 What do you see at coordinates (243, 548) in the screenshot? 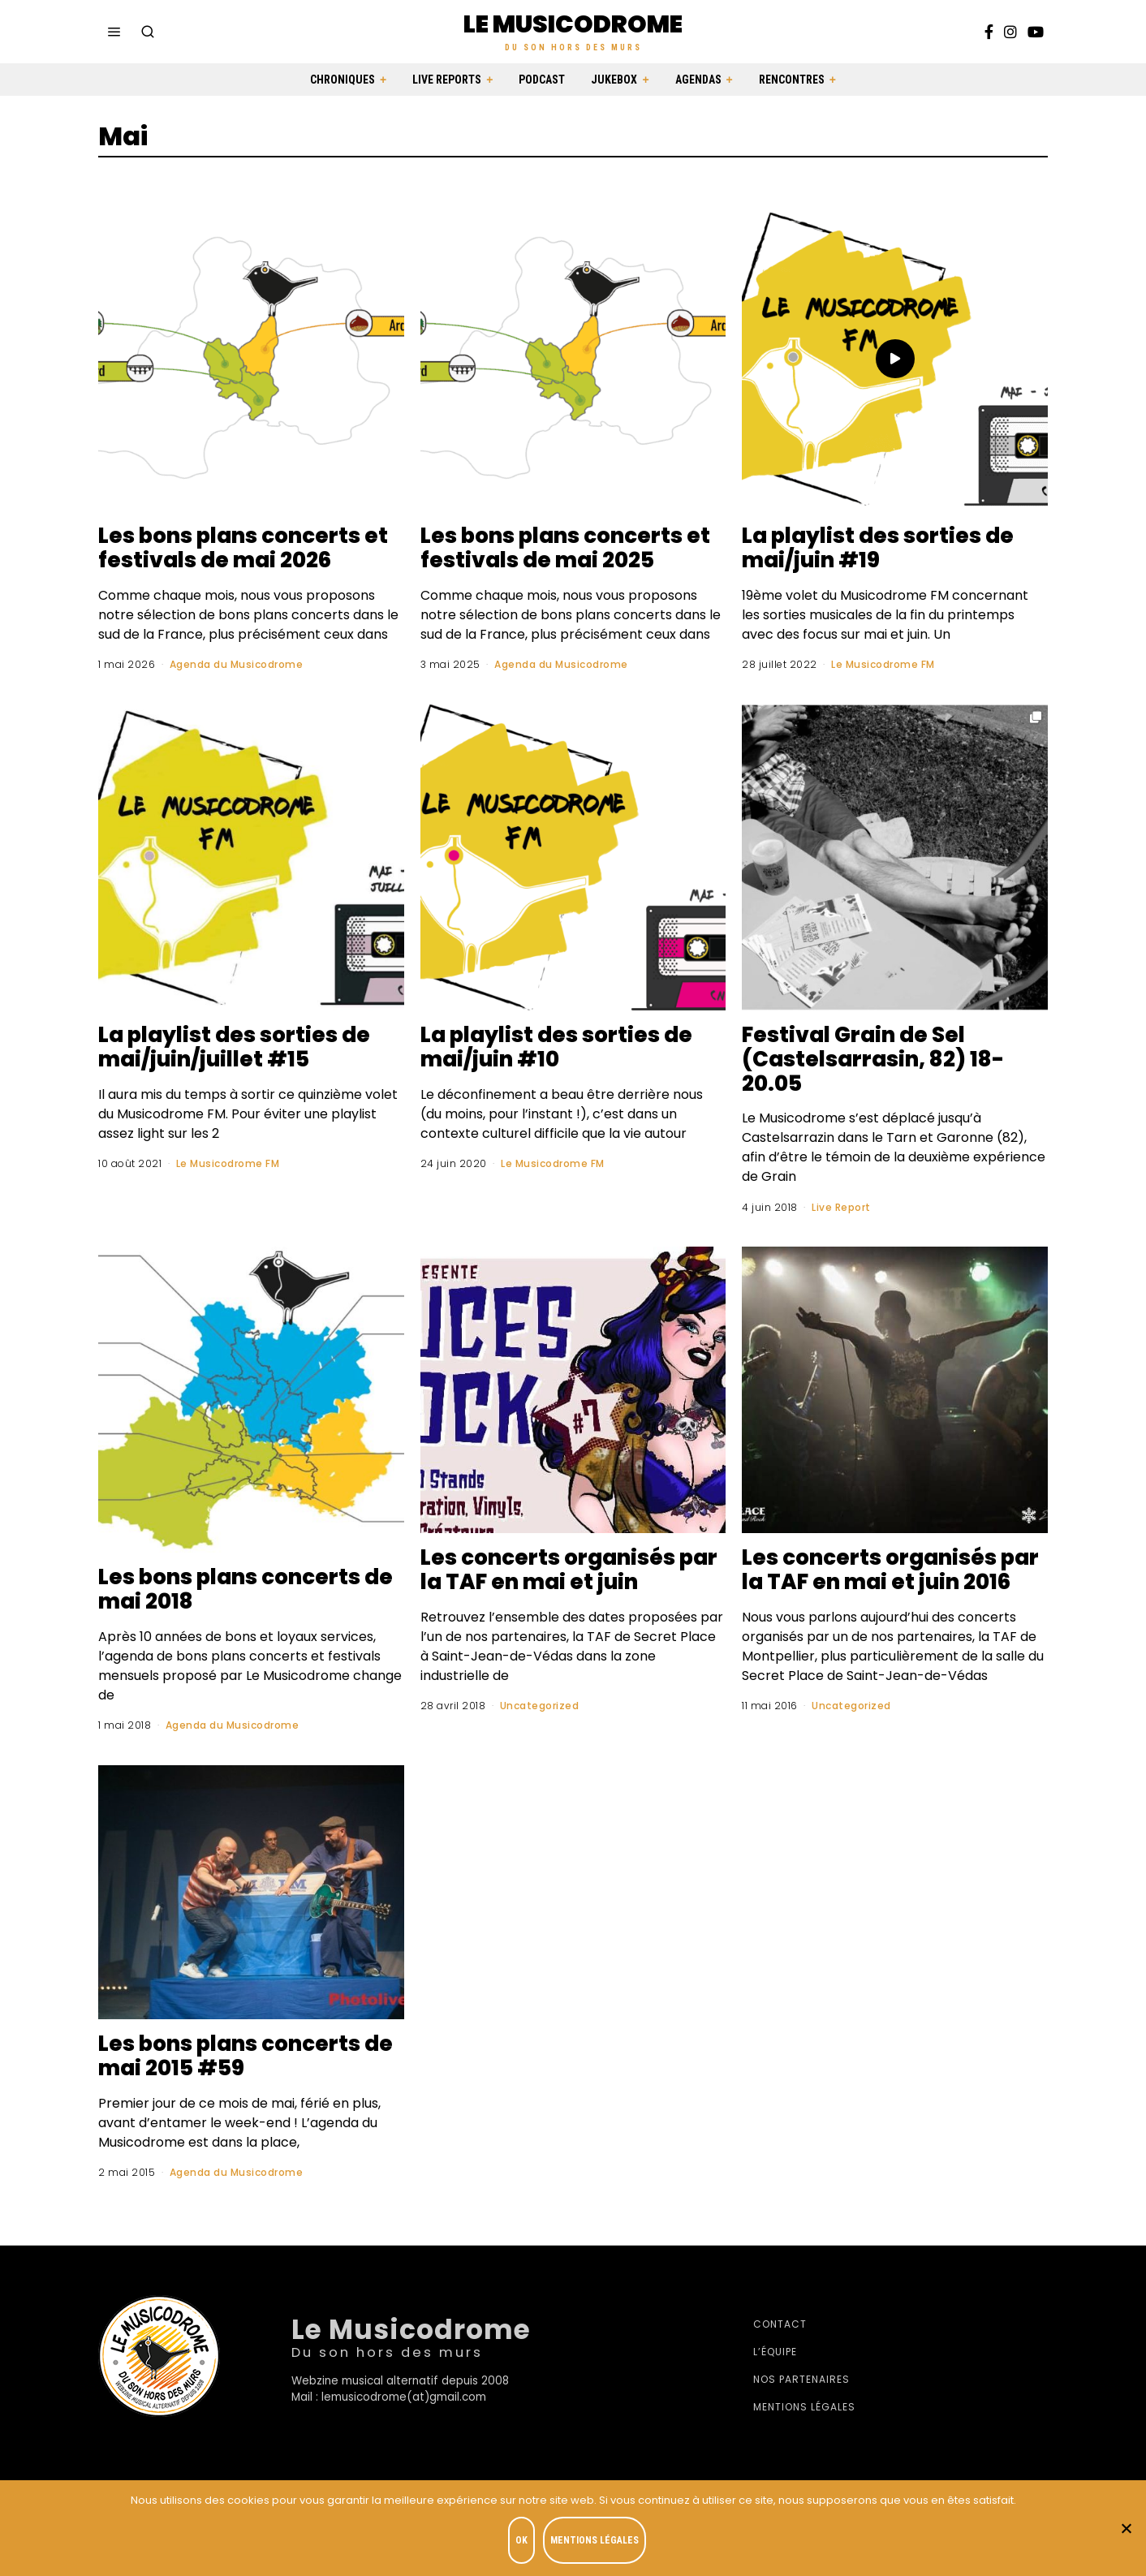
I see `Les bons plans concerts et festivals de mai 2026` at bounding box center [243, 548].